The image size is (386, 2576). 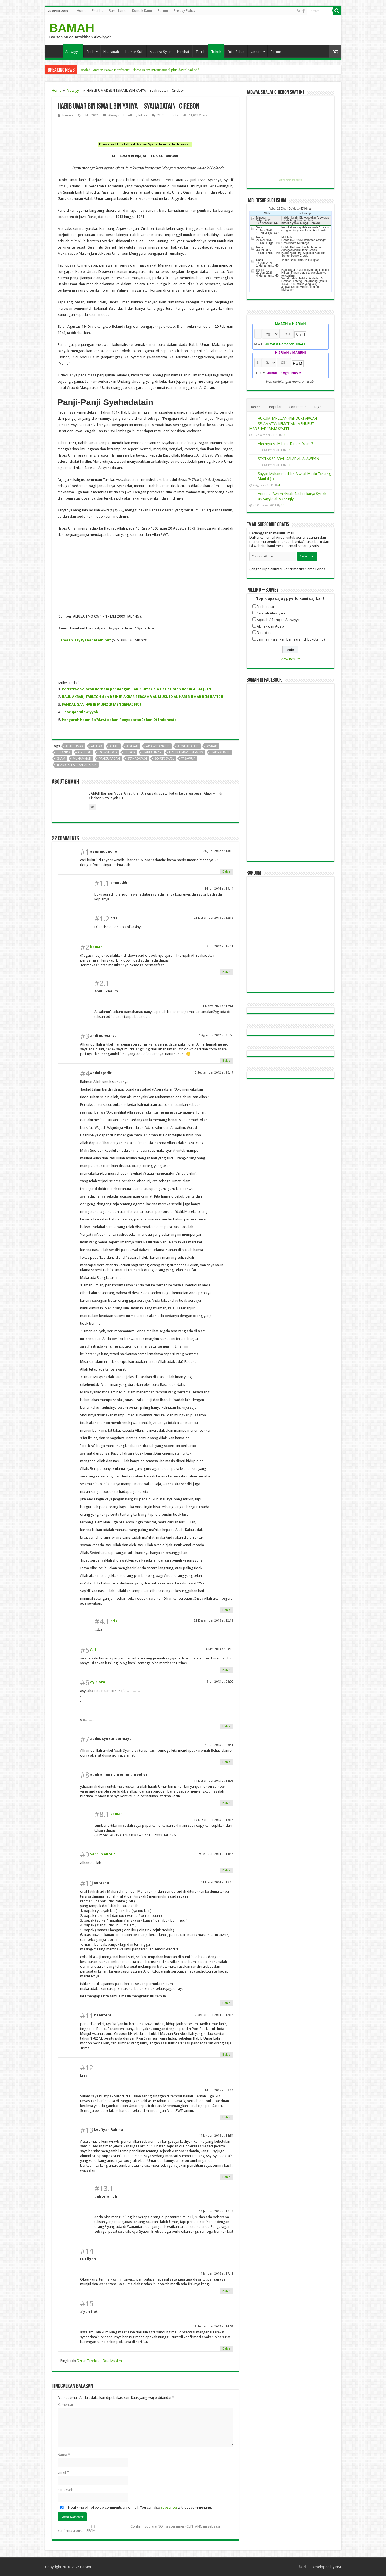 I want to click on Balas [Balasan untuk abdus syukur dermayu], so click(x=226, y=1762).